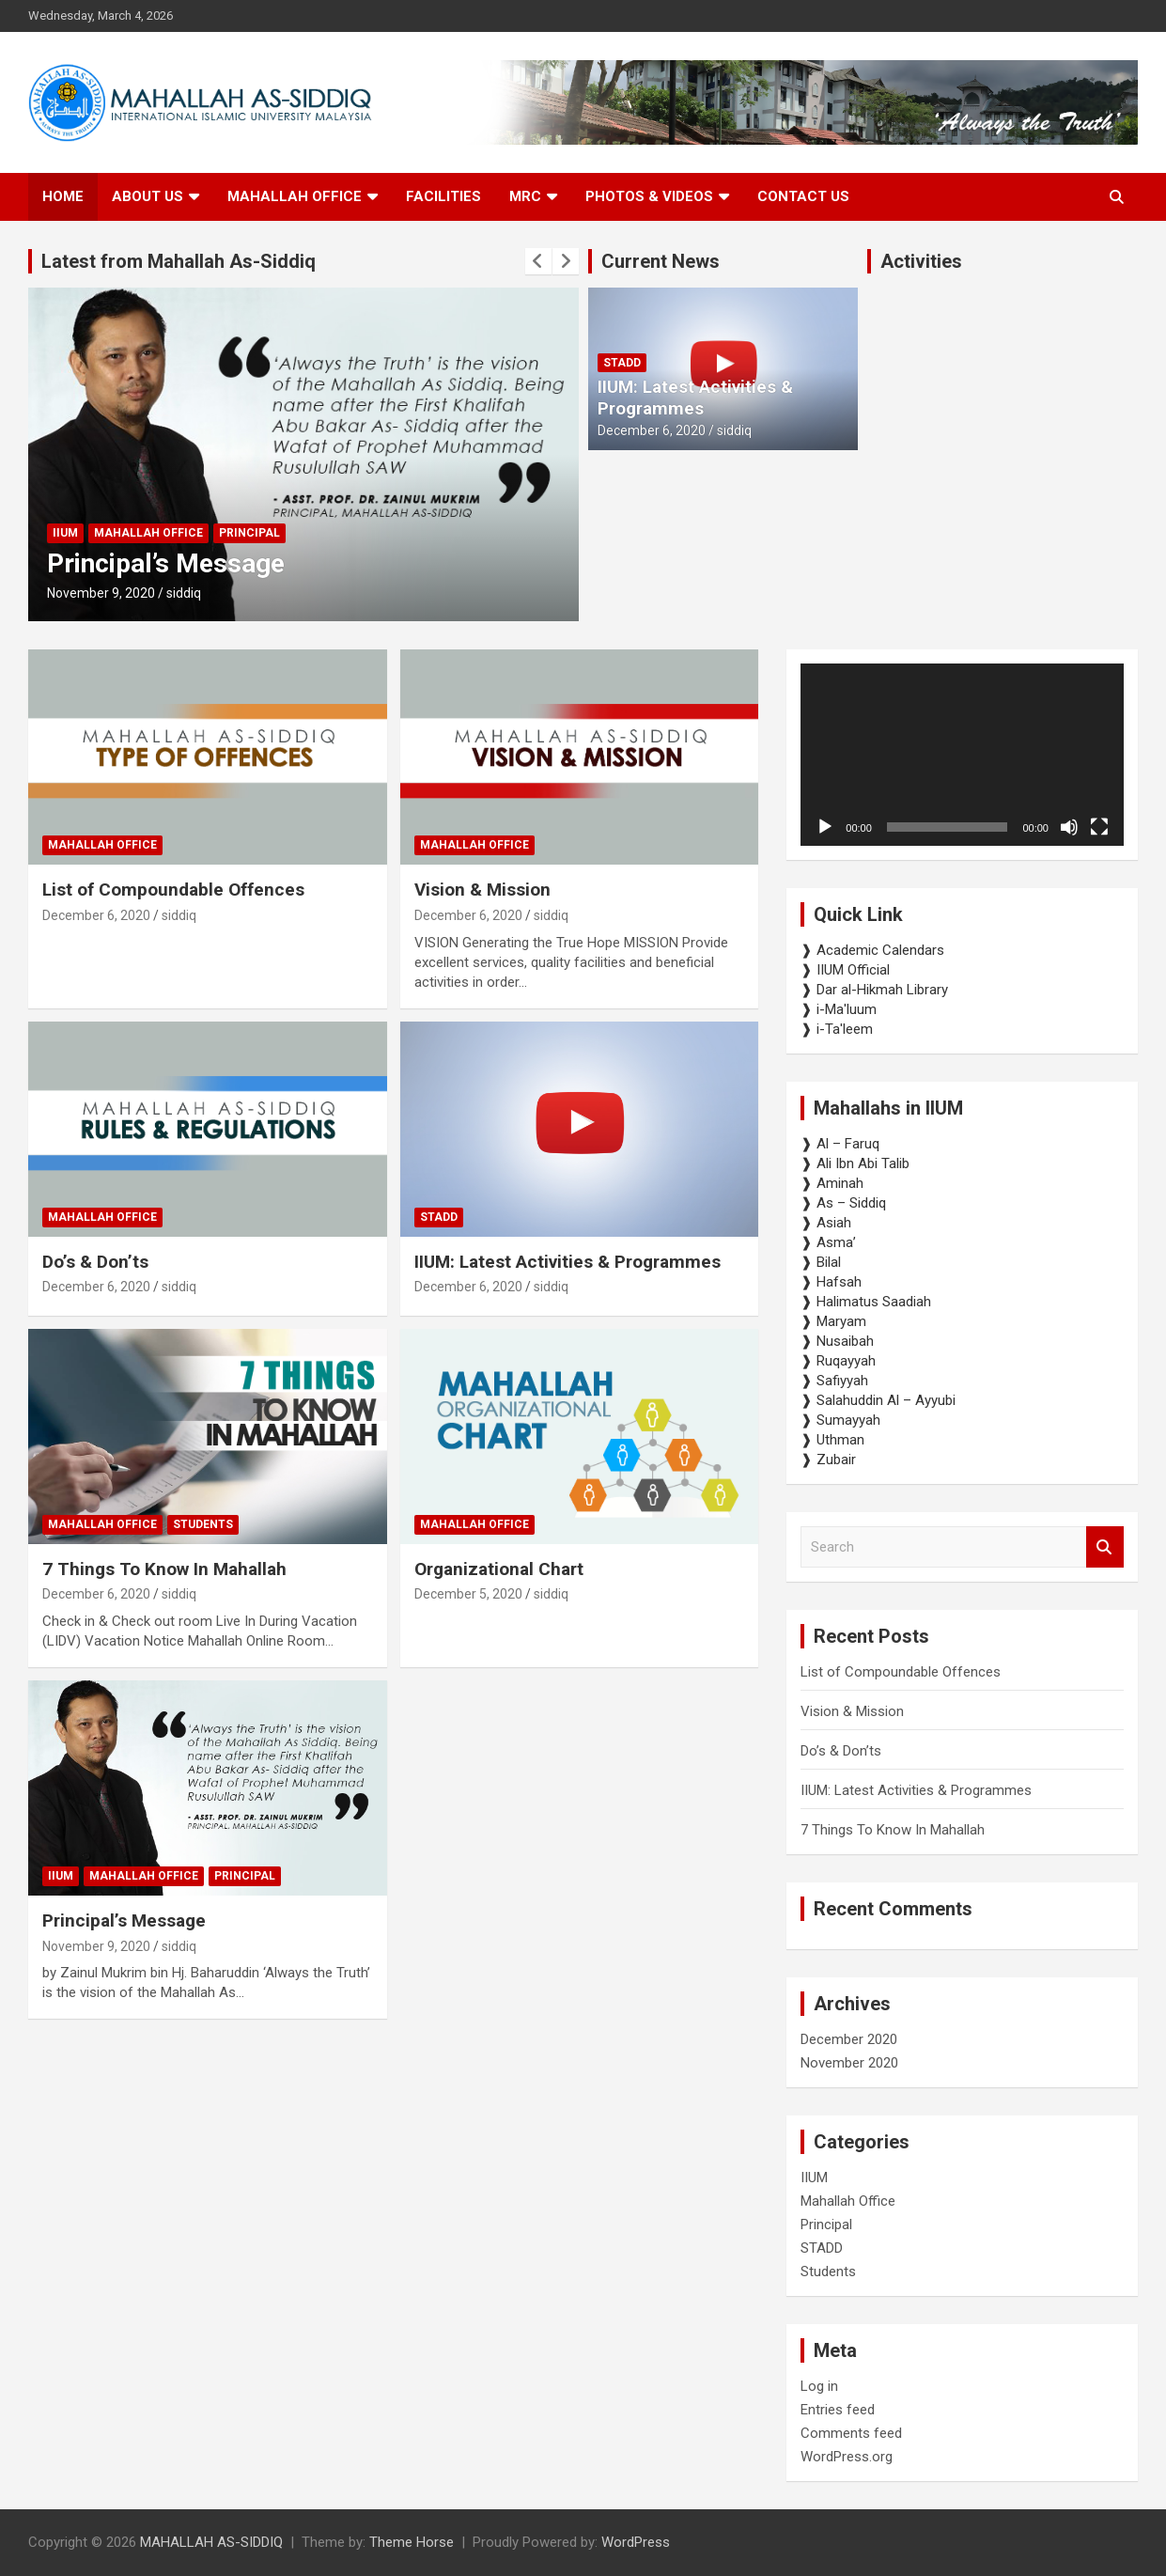 The width and height of the screenshot is (1166, 2576). What do you see at coordinates (411, 2542) in the screenshot?
I see `Theme Horse` at bounding box center [411, 2542].